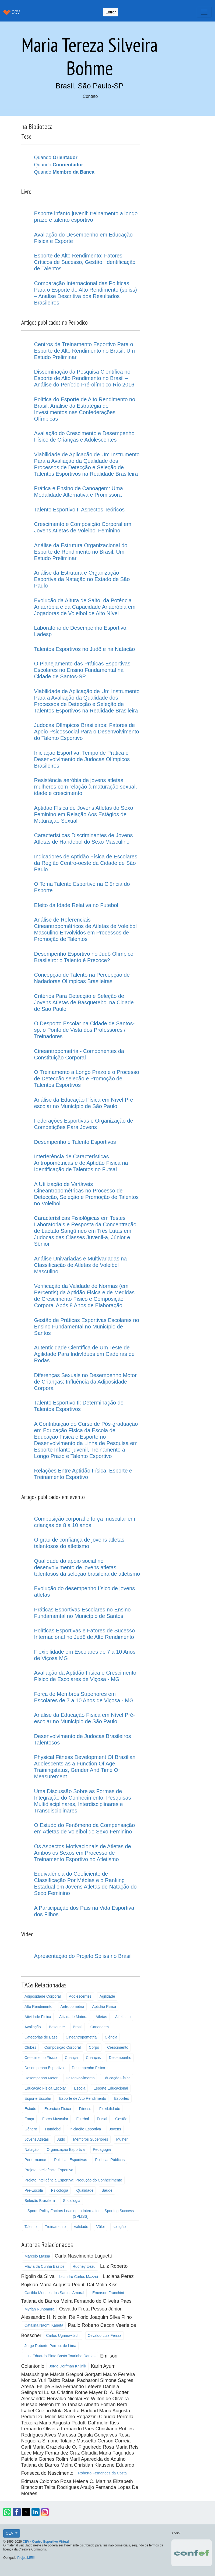 This screenshot has height=2576, width=215. What do you see at coordinates (109, 2108) in the screenshot?
I see `Flexibilidade` at bounding box center [109, 2108].